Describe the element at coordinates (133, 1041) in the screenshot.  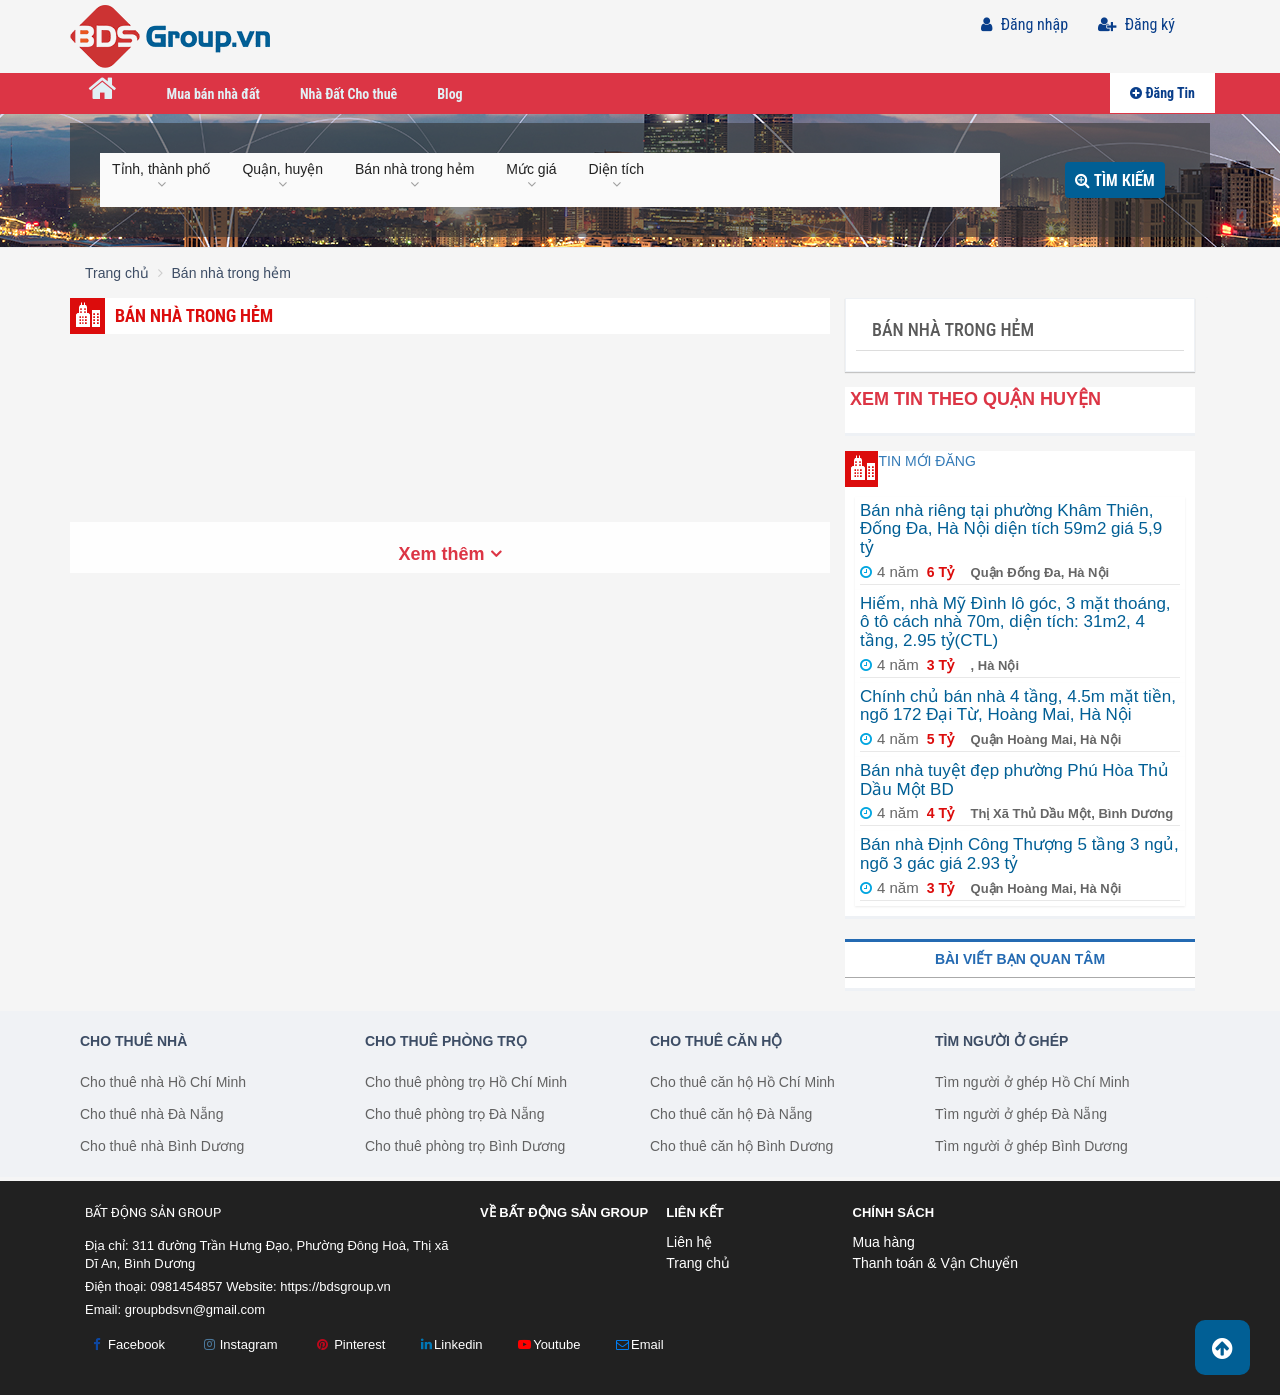
I see `Cho thuê nhà` at that location.